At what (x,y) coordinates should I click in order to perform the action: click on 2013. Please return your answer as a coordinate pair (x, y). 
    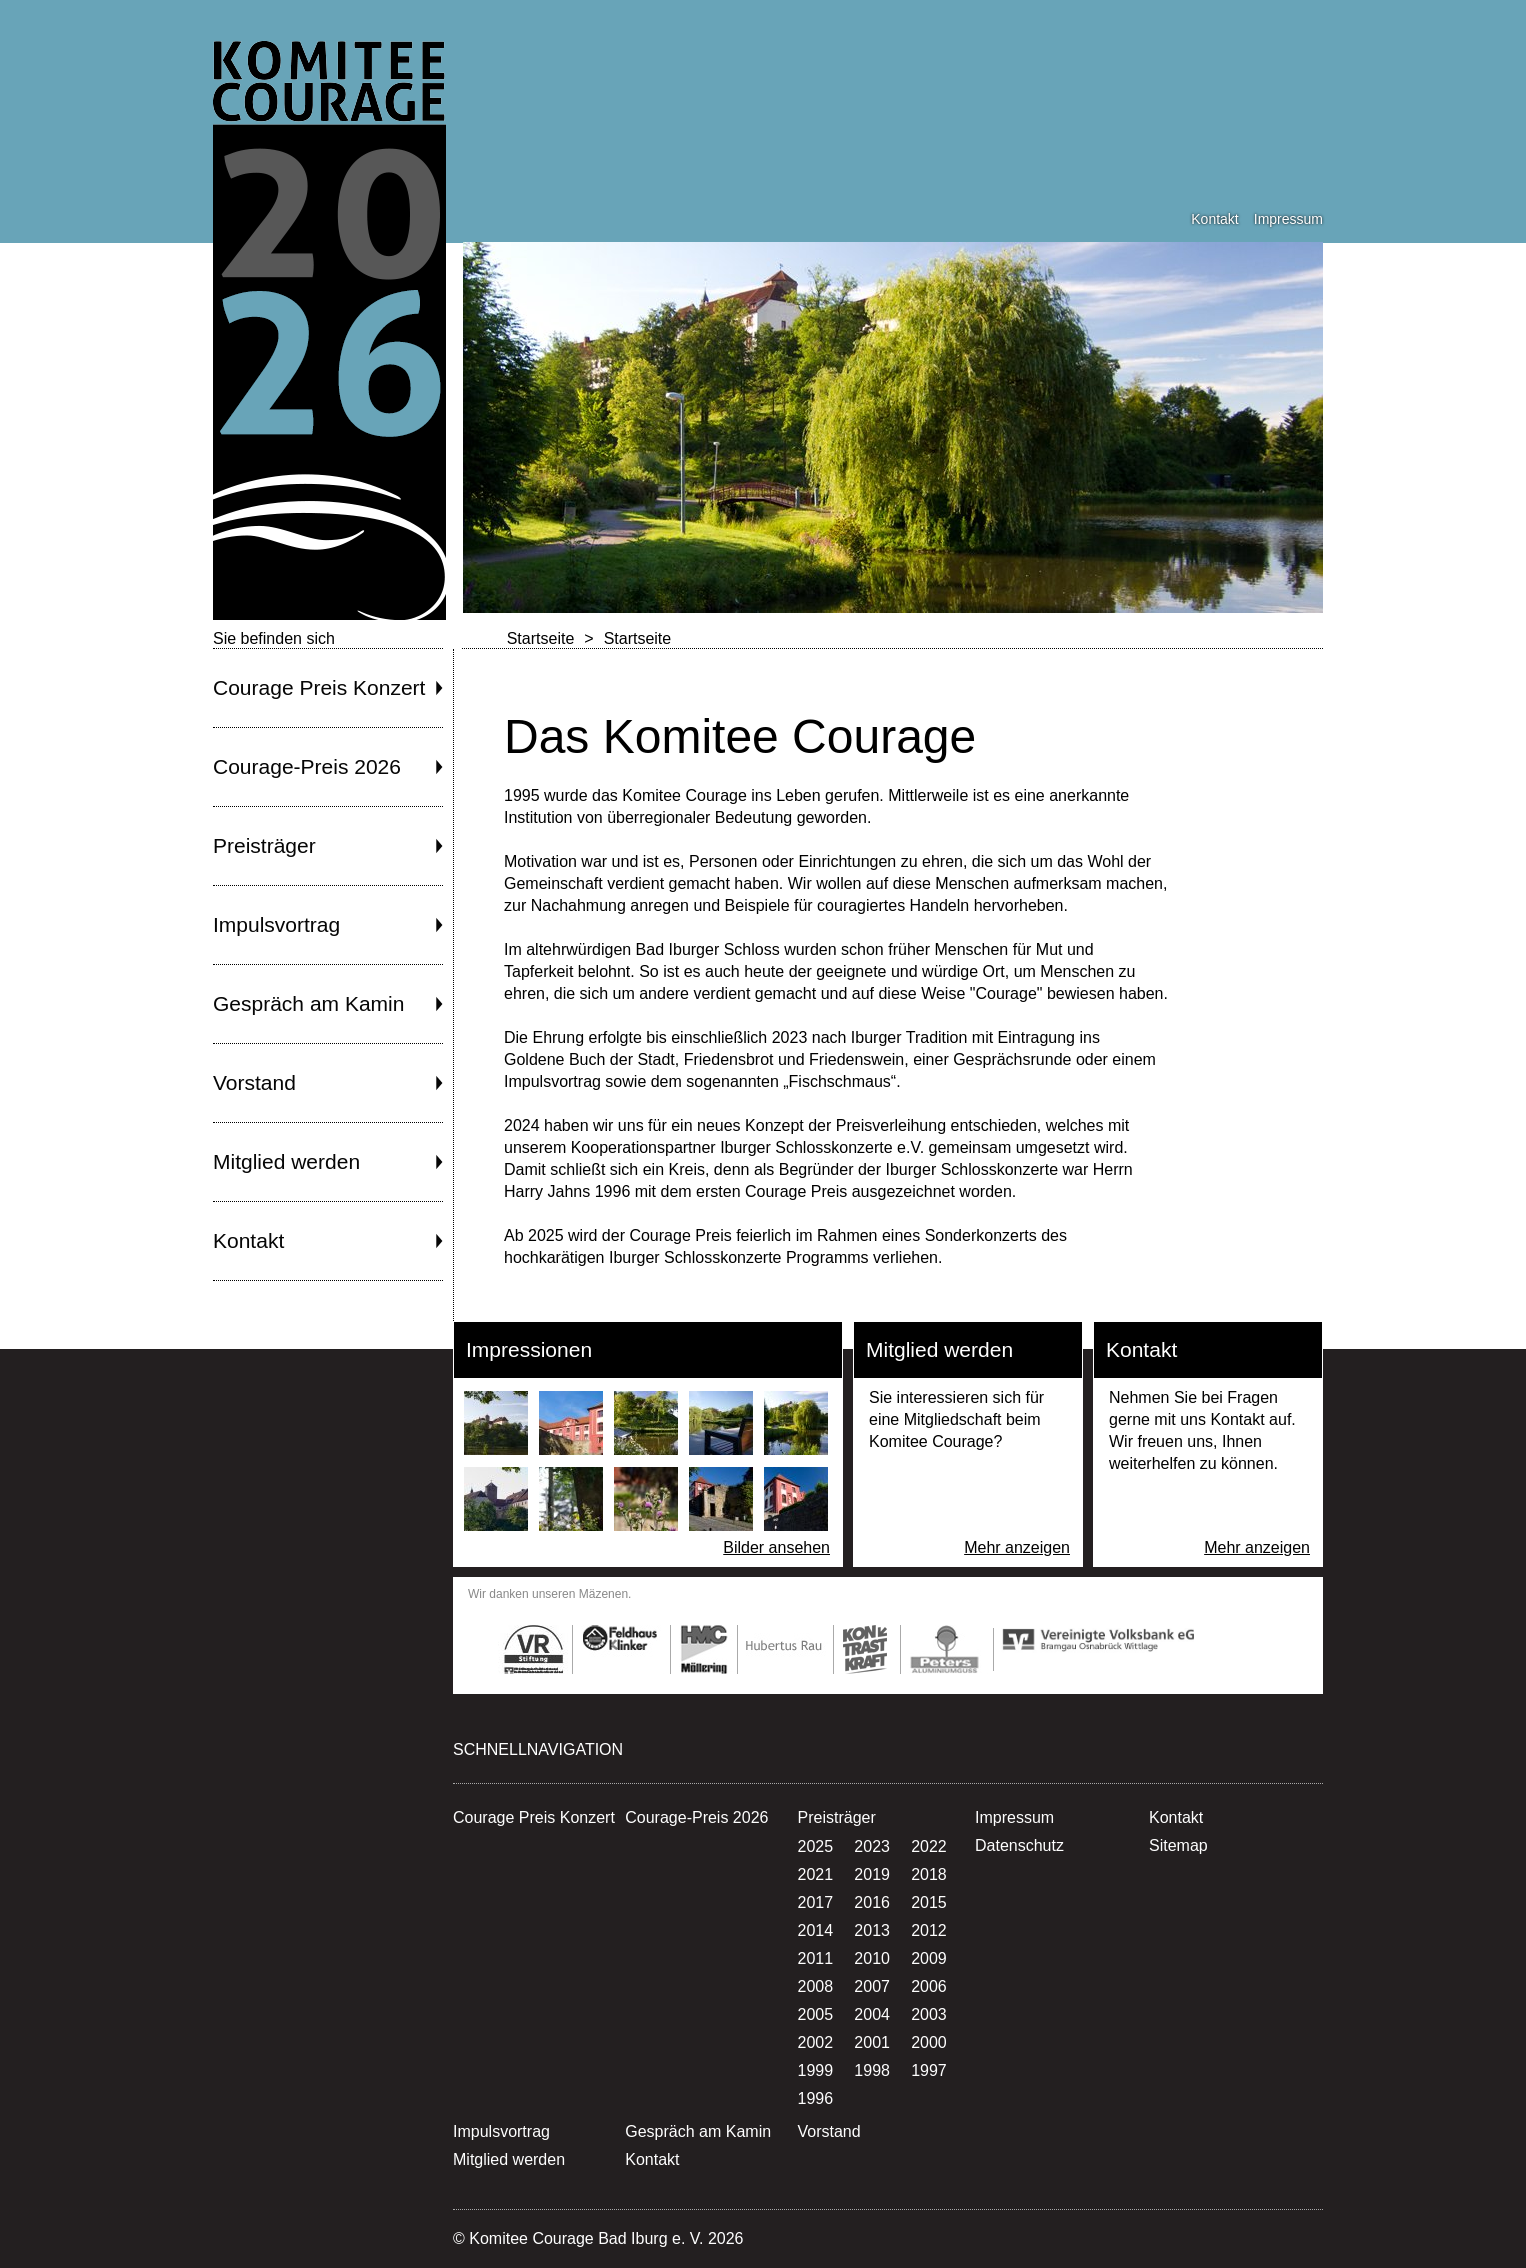
    Looking at the image, I should click on (872, 1930).